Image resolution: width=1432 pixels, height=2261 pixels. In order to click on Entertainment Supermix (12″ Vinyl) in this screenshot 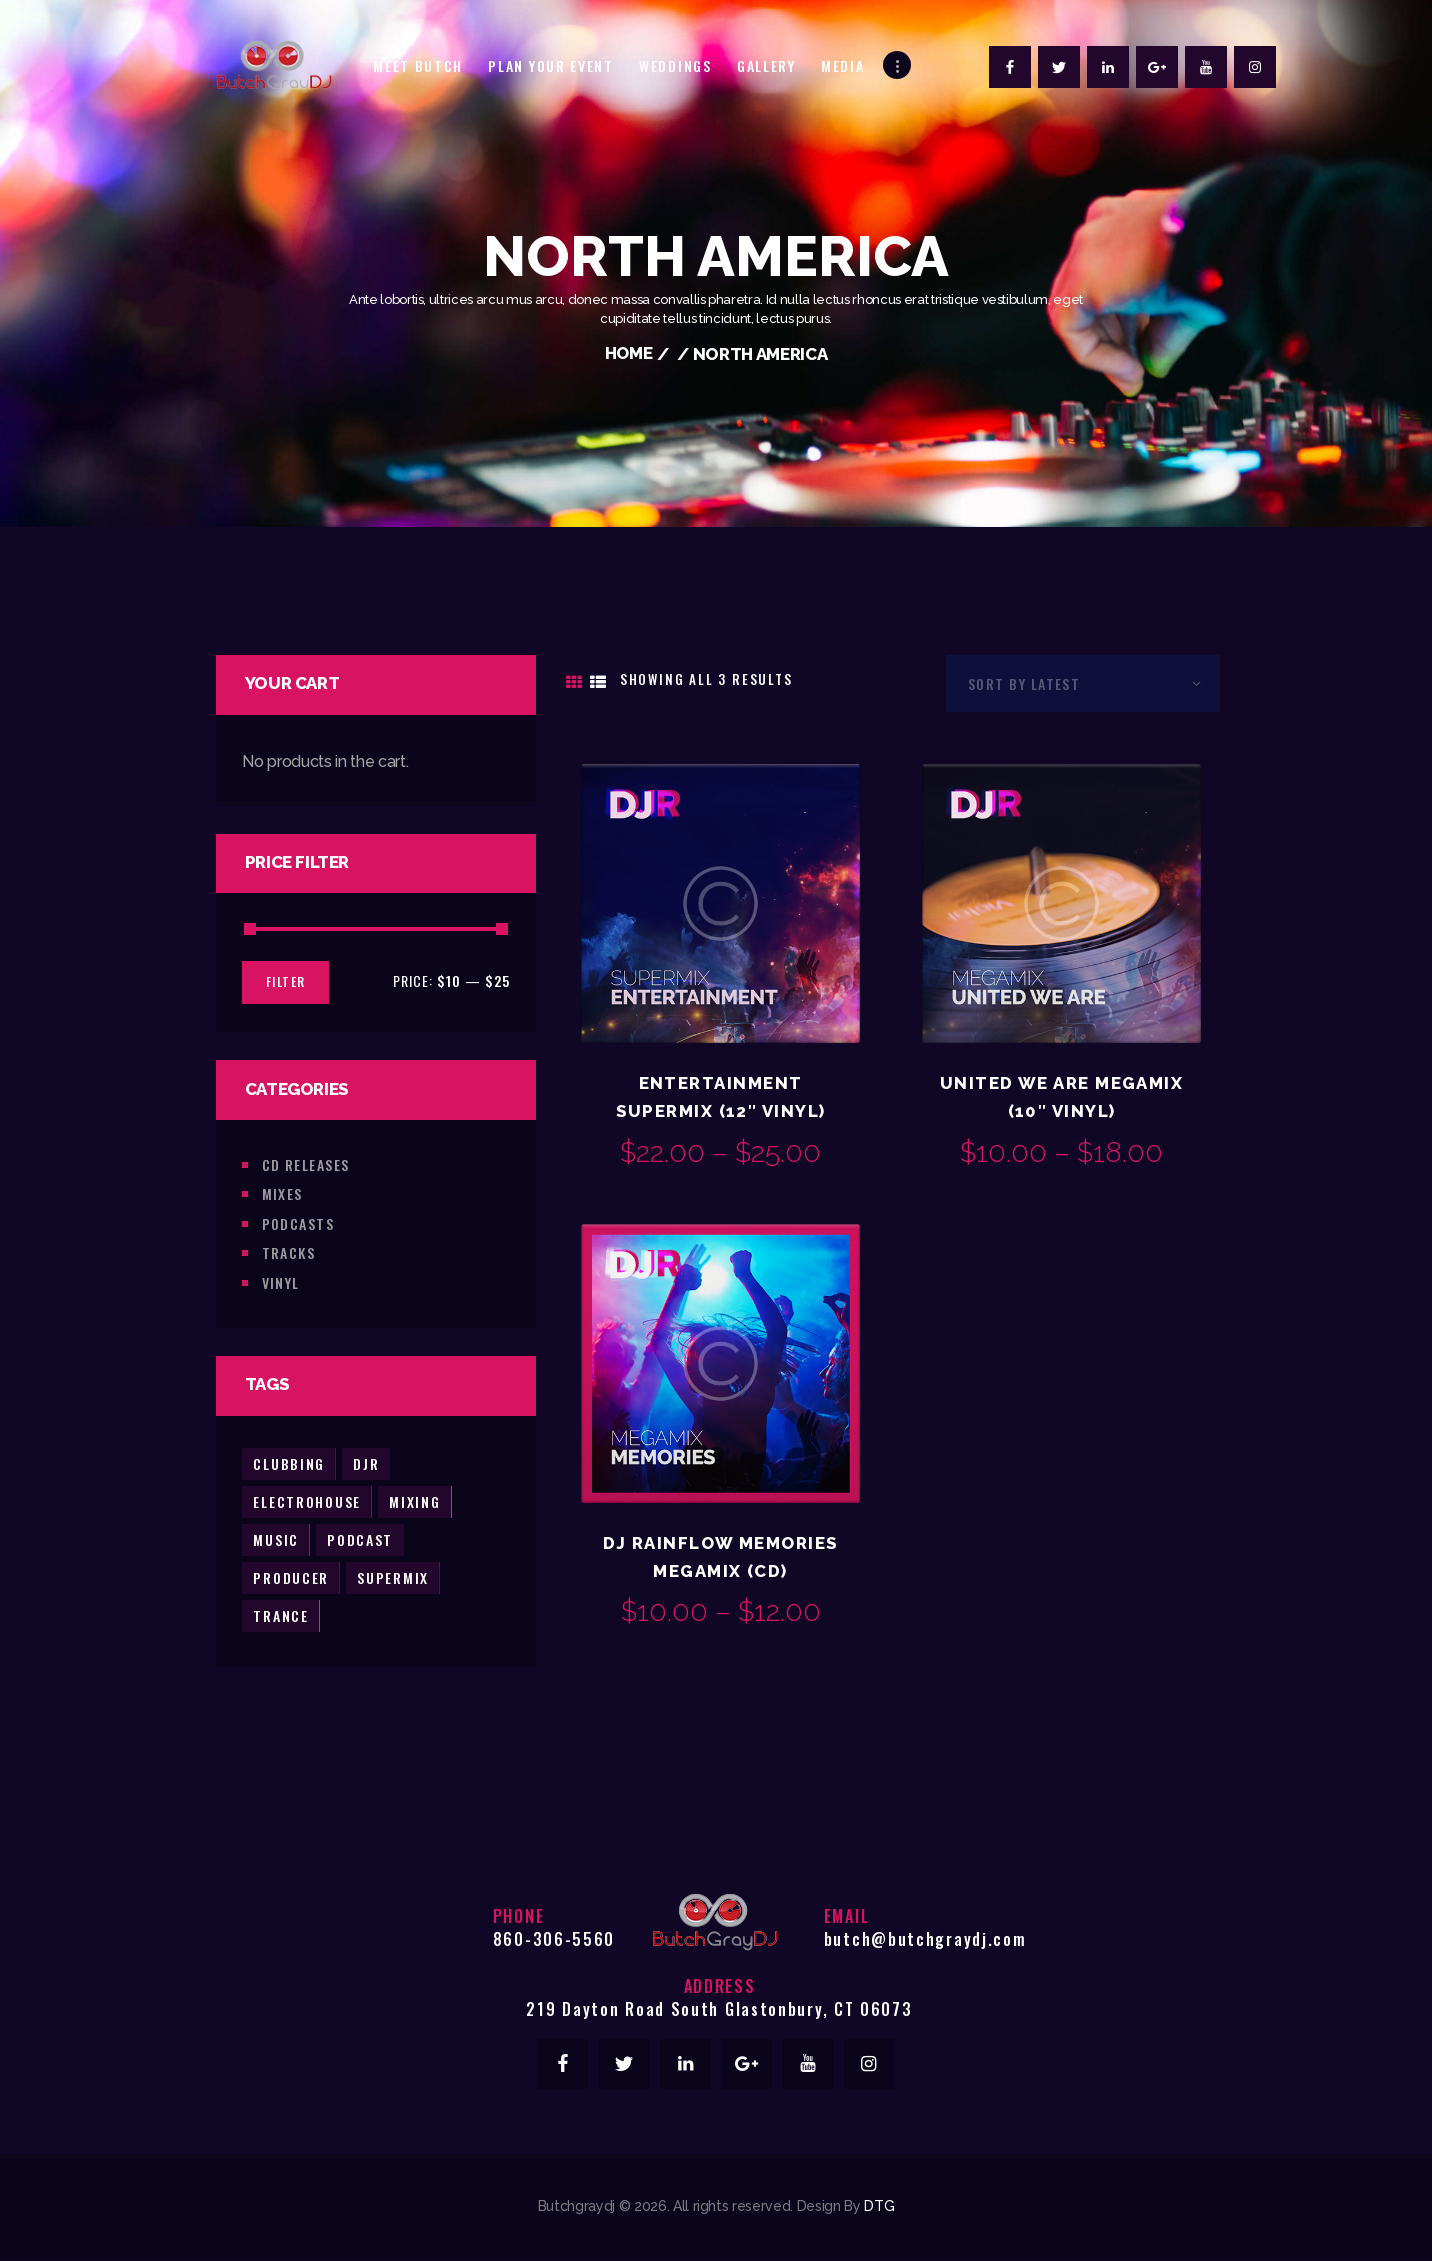, I will do `click(721, 1097)`.